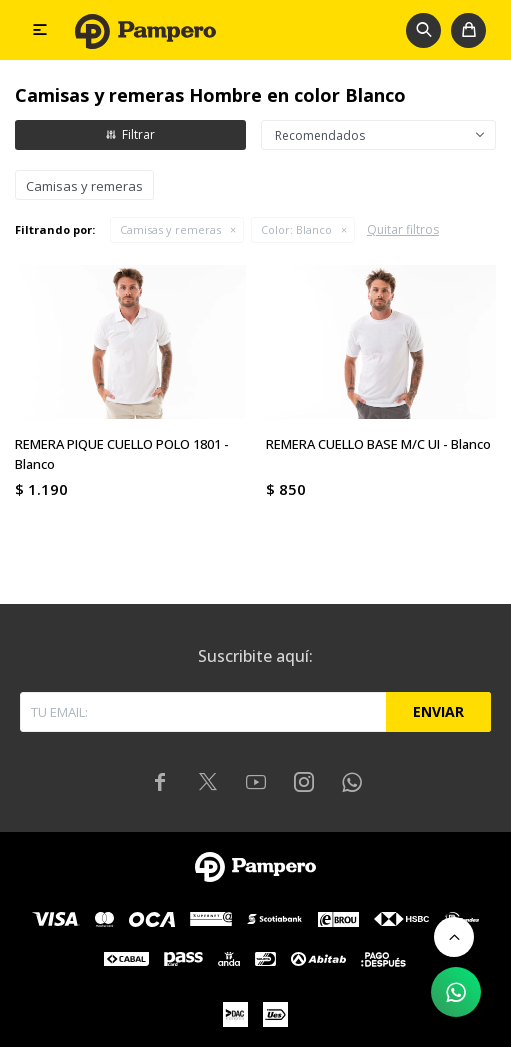 This screenshot has height=1047, width=511. Describe the element at coordinates (296, 229) in the screenshot. I see `Blanco` at that location.